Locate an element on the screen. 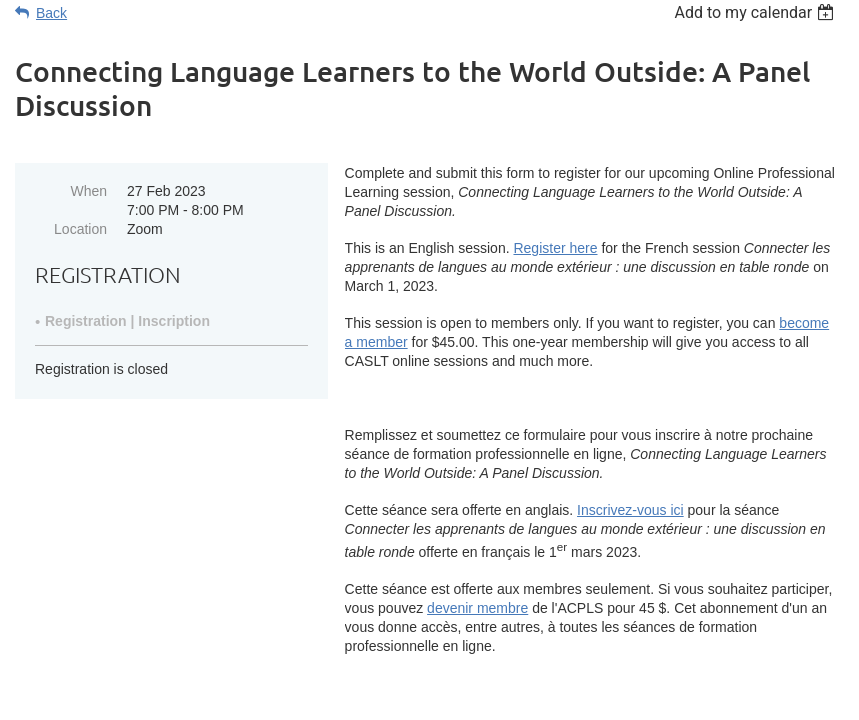 The height and width of the screenshot is (720, 859). When is located at coordinates (88, 191).